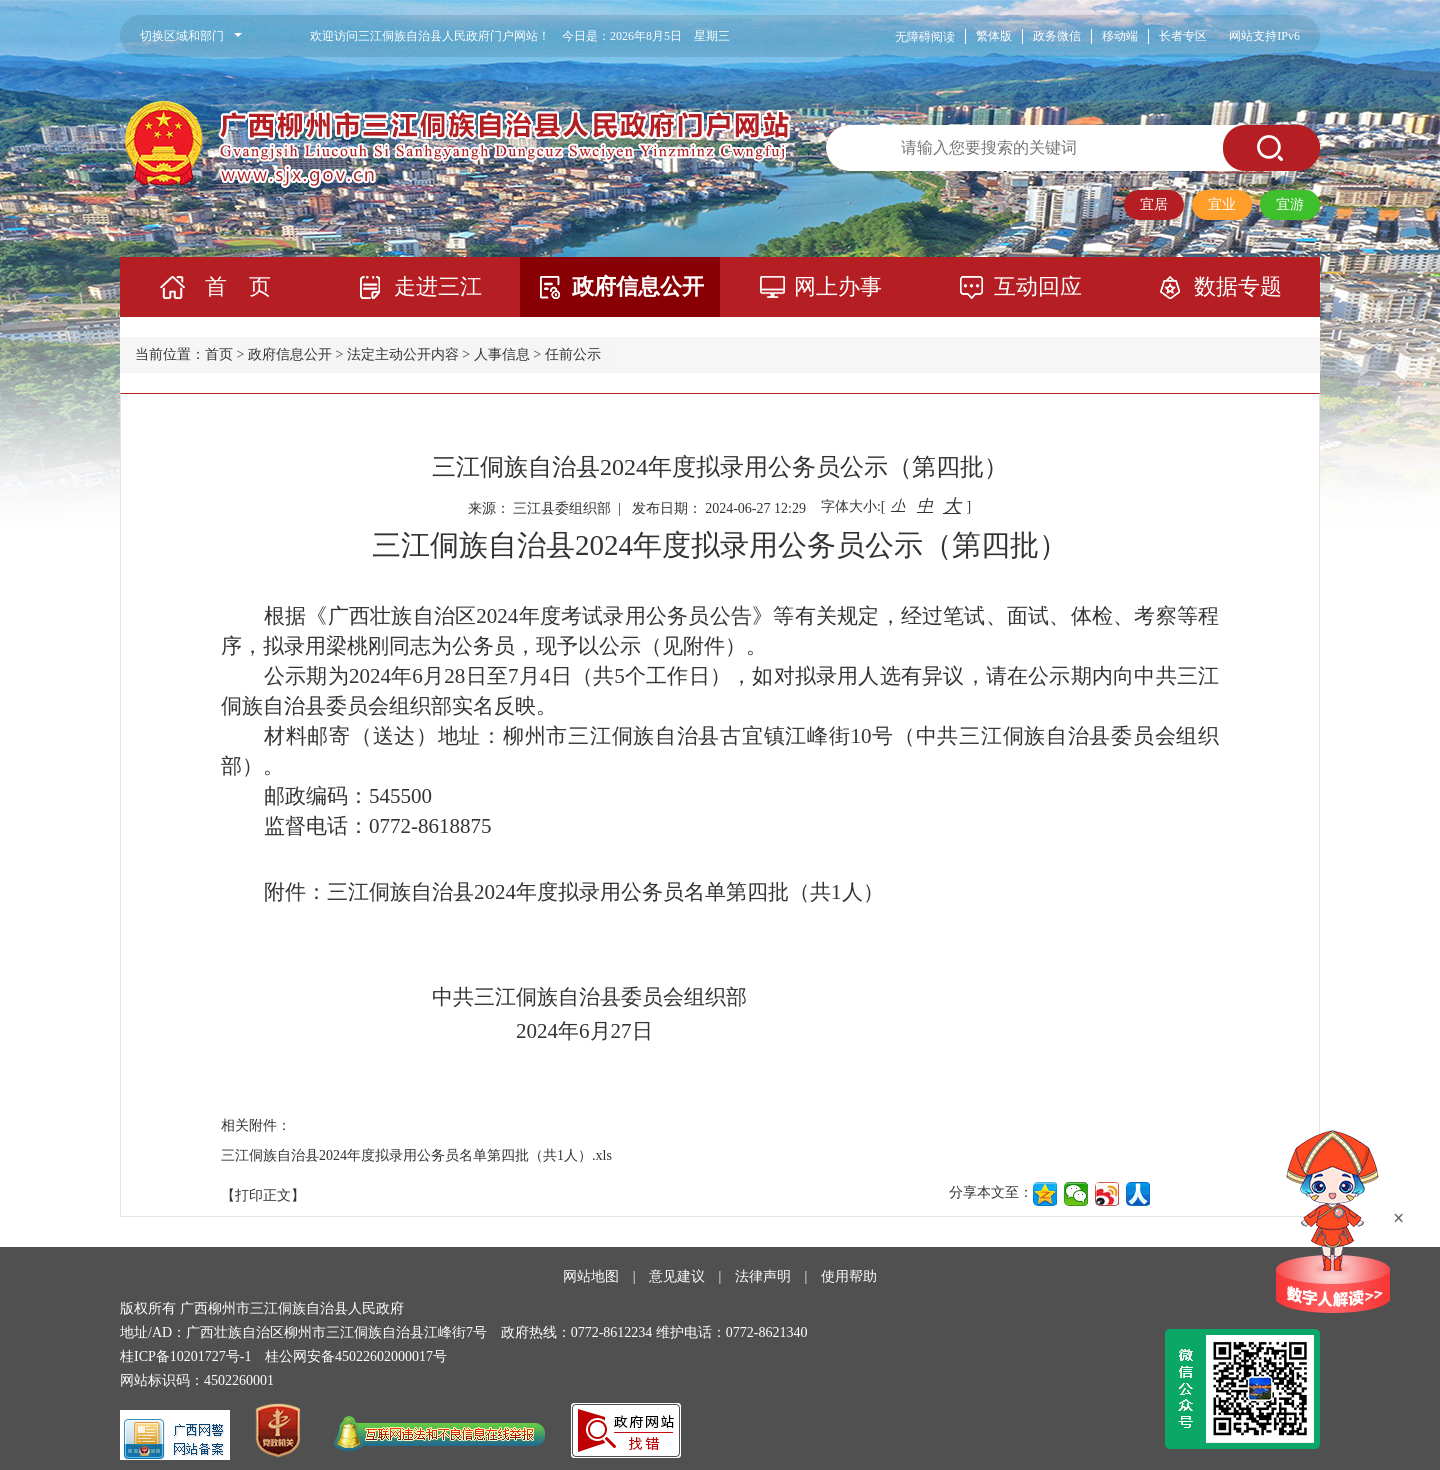 Image resolution: width=1440 pixels, height=1470 pixels. I want to click on 长者专区, so click(1183, 36).